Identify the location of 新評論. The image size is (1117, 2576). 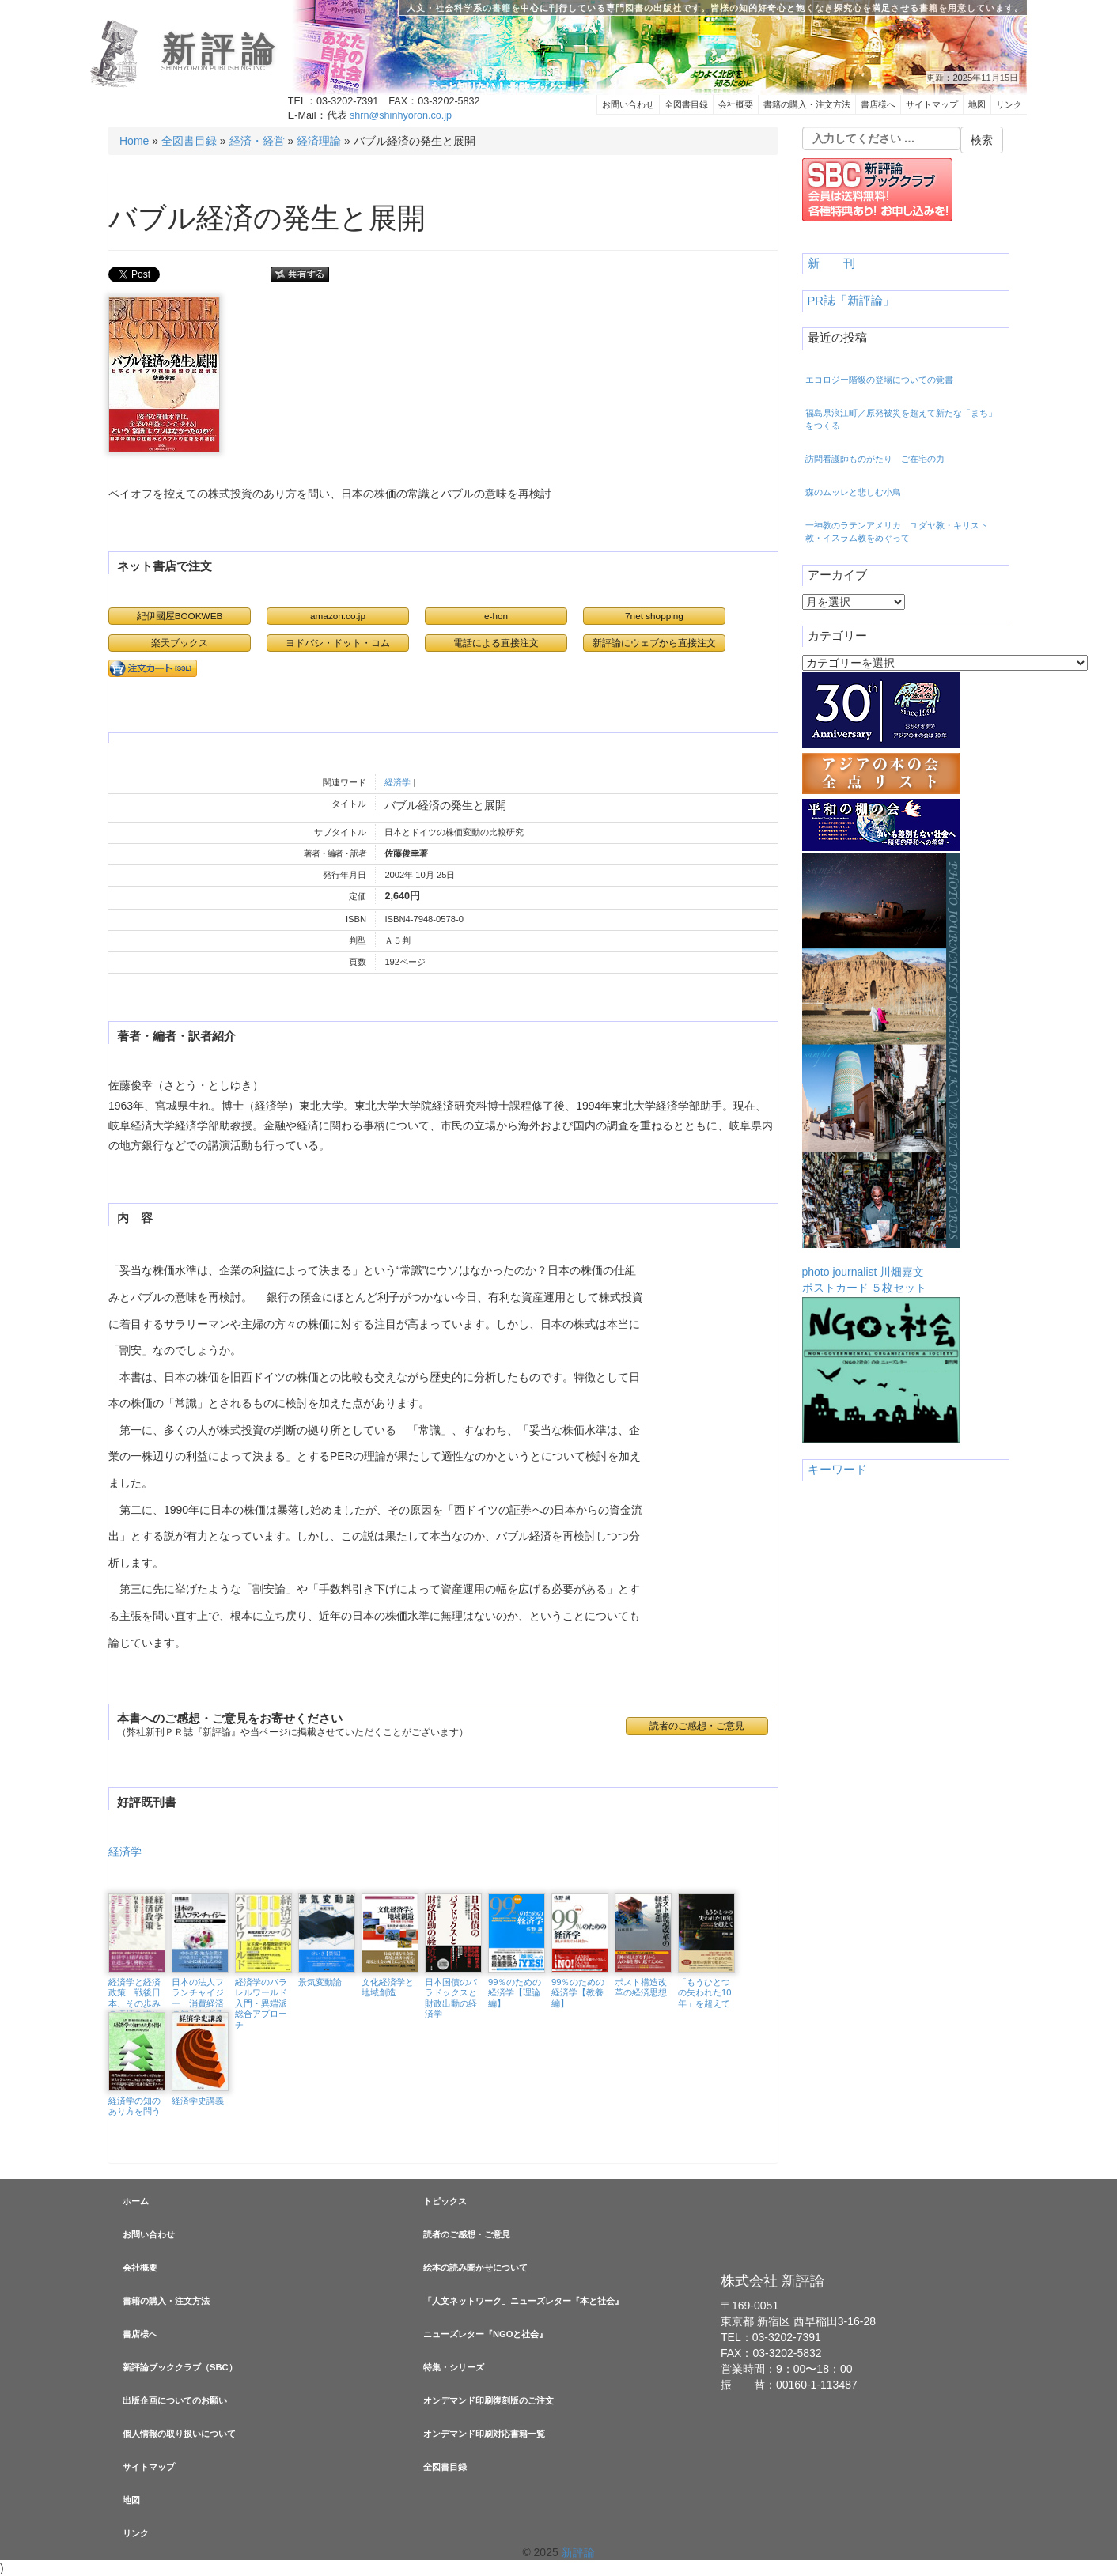
(221, 50).